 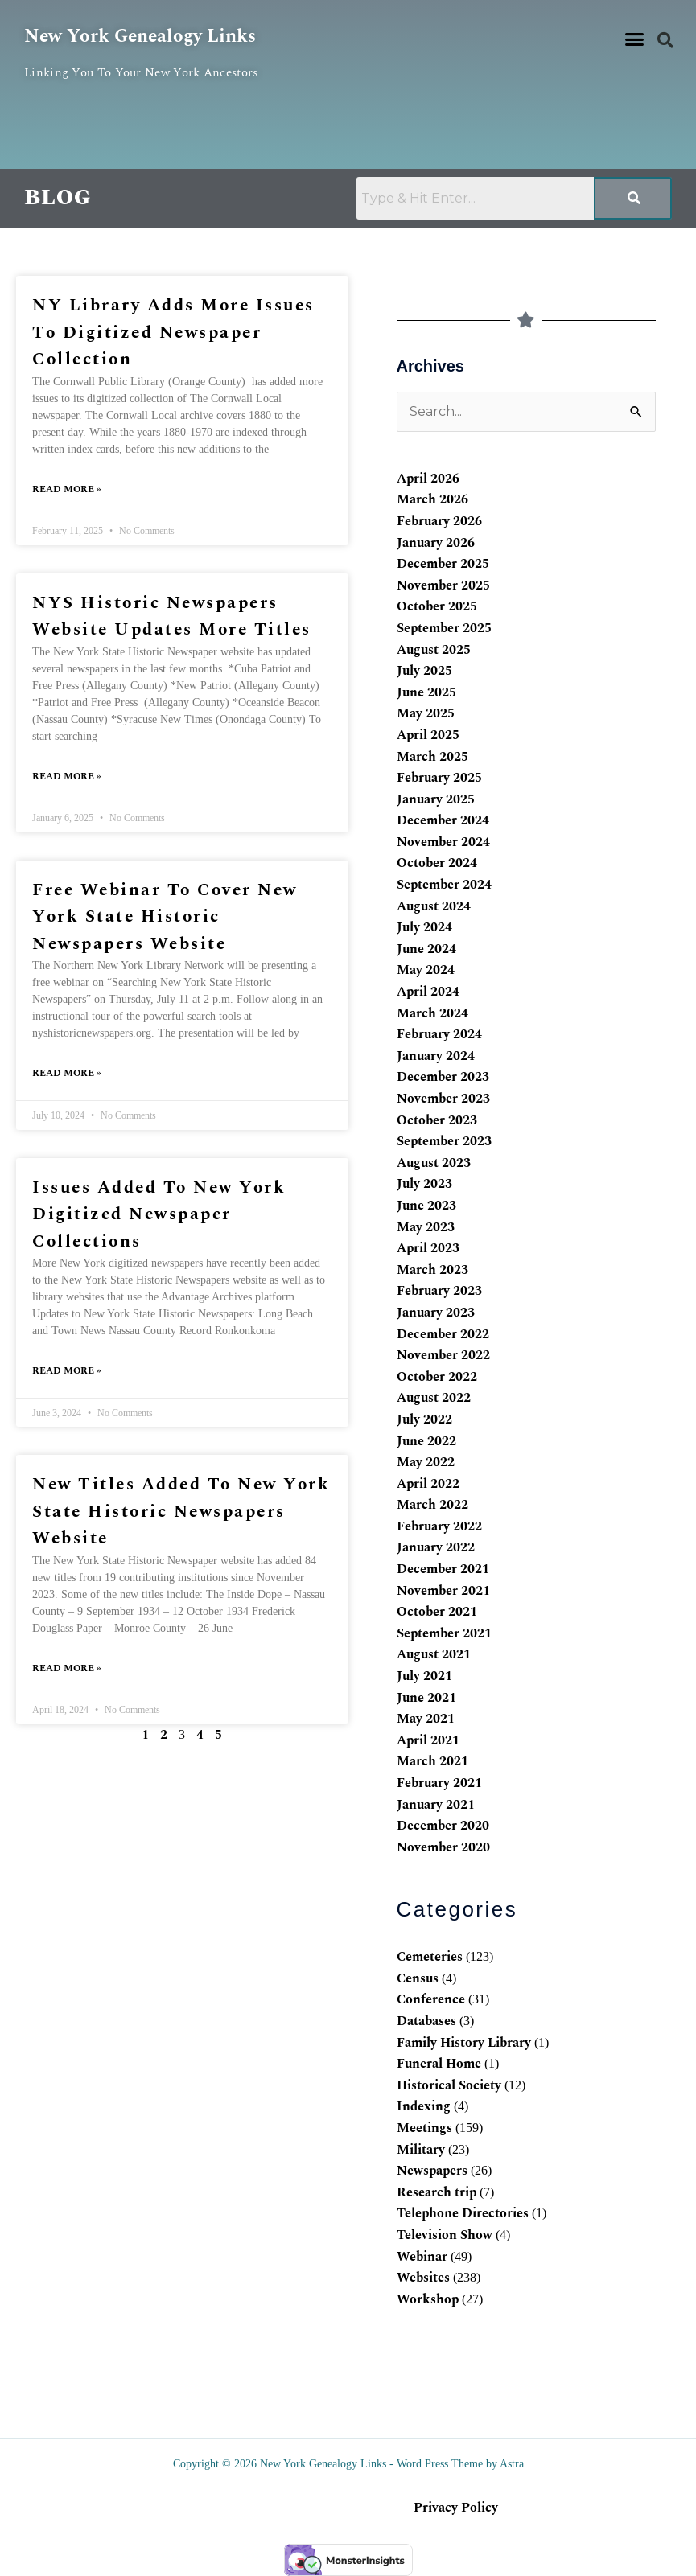 What do you see at coordinates (443, 1334) in the screenshot?
I see `December 2022` at bounding box center [443, 1334].